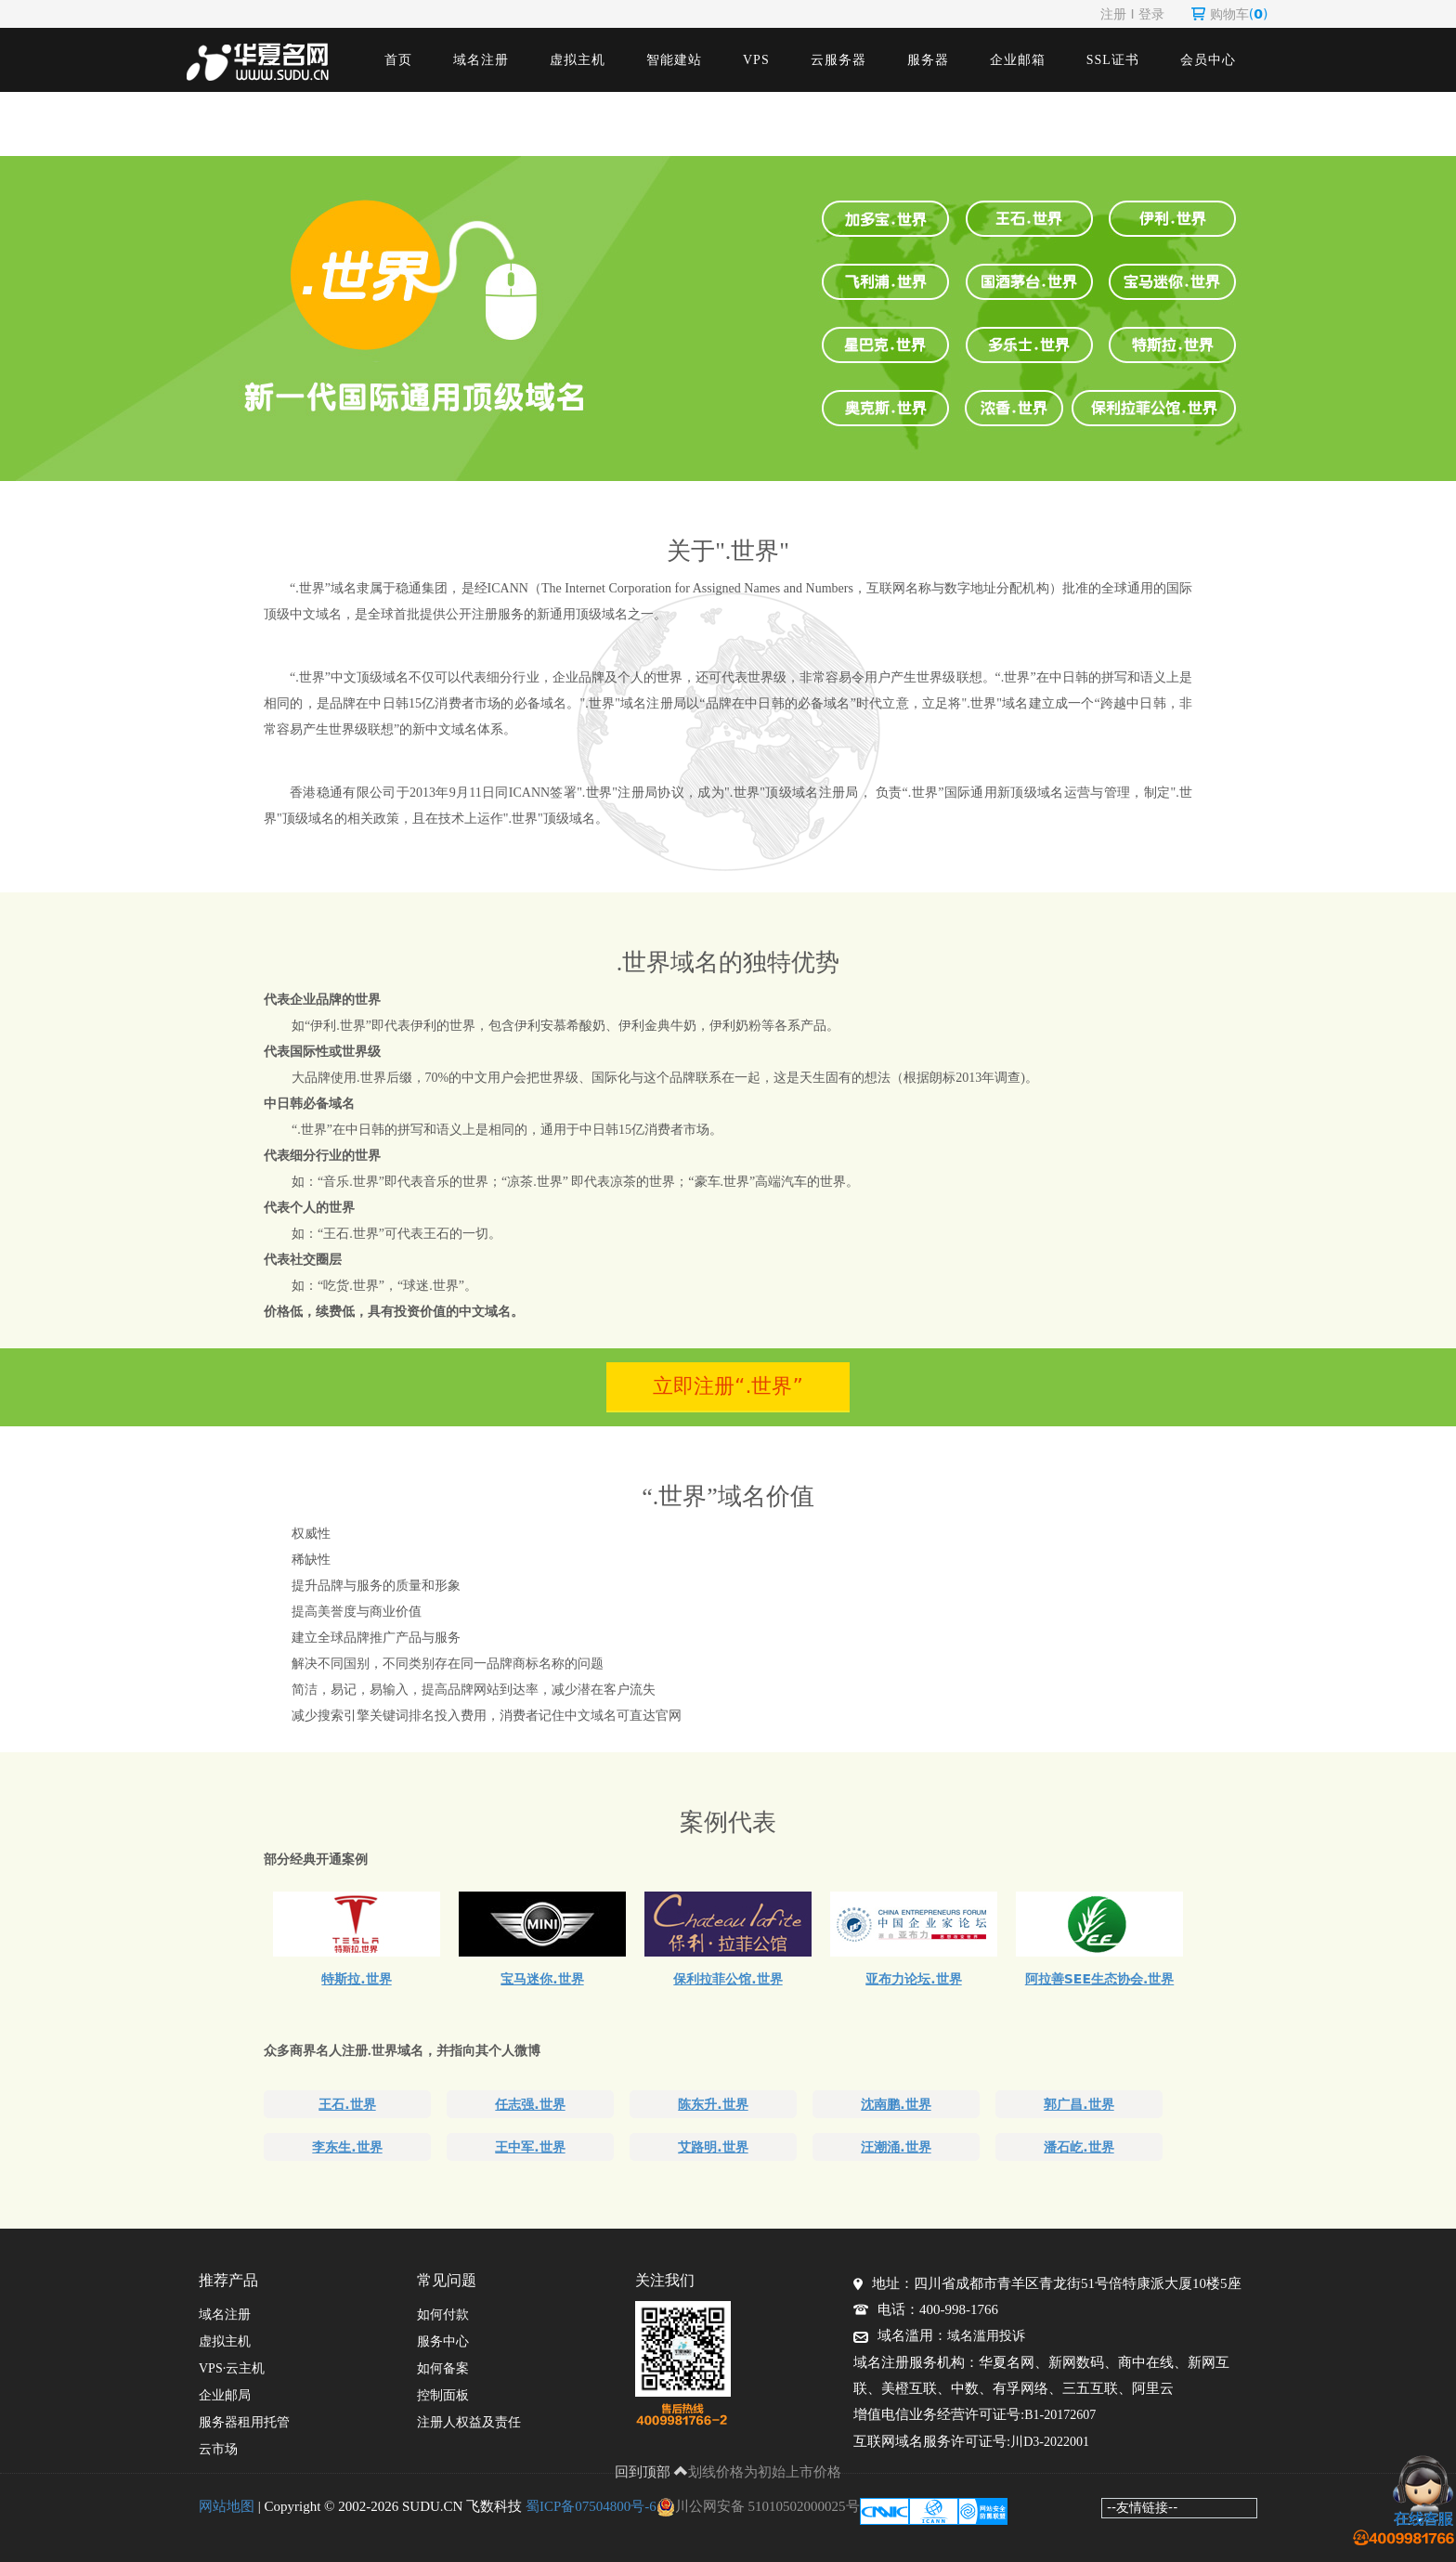 This screenshot has width=1456, height=2562. I want to click on 如何付款, so click(443, 2314).